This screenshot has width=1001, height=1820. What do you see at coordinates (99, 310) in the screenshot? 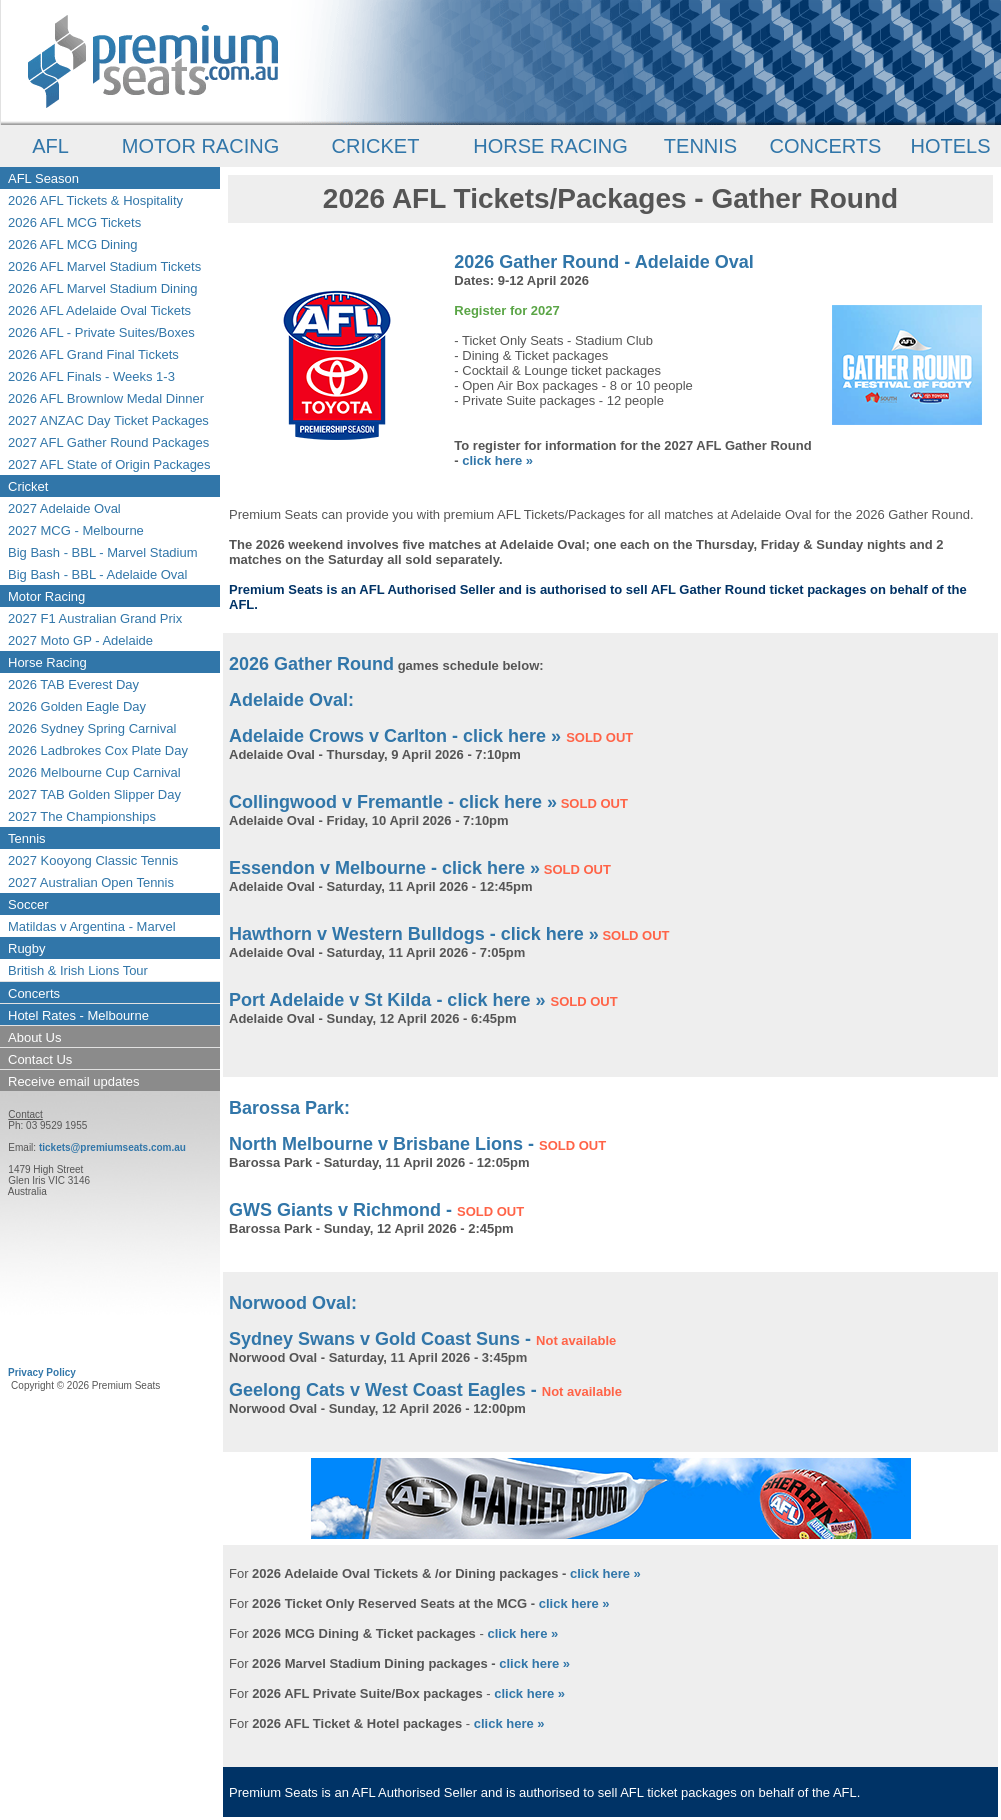
I see `2026 AFL Adelaide Oval Tickets` at bounding box center [99, 310].